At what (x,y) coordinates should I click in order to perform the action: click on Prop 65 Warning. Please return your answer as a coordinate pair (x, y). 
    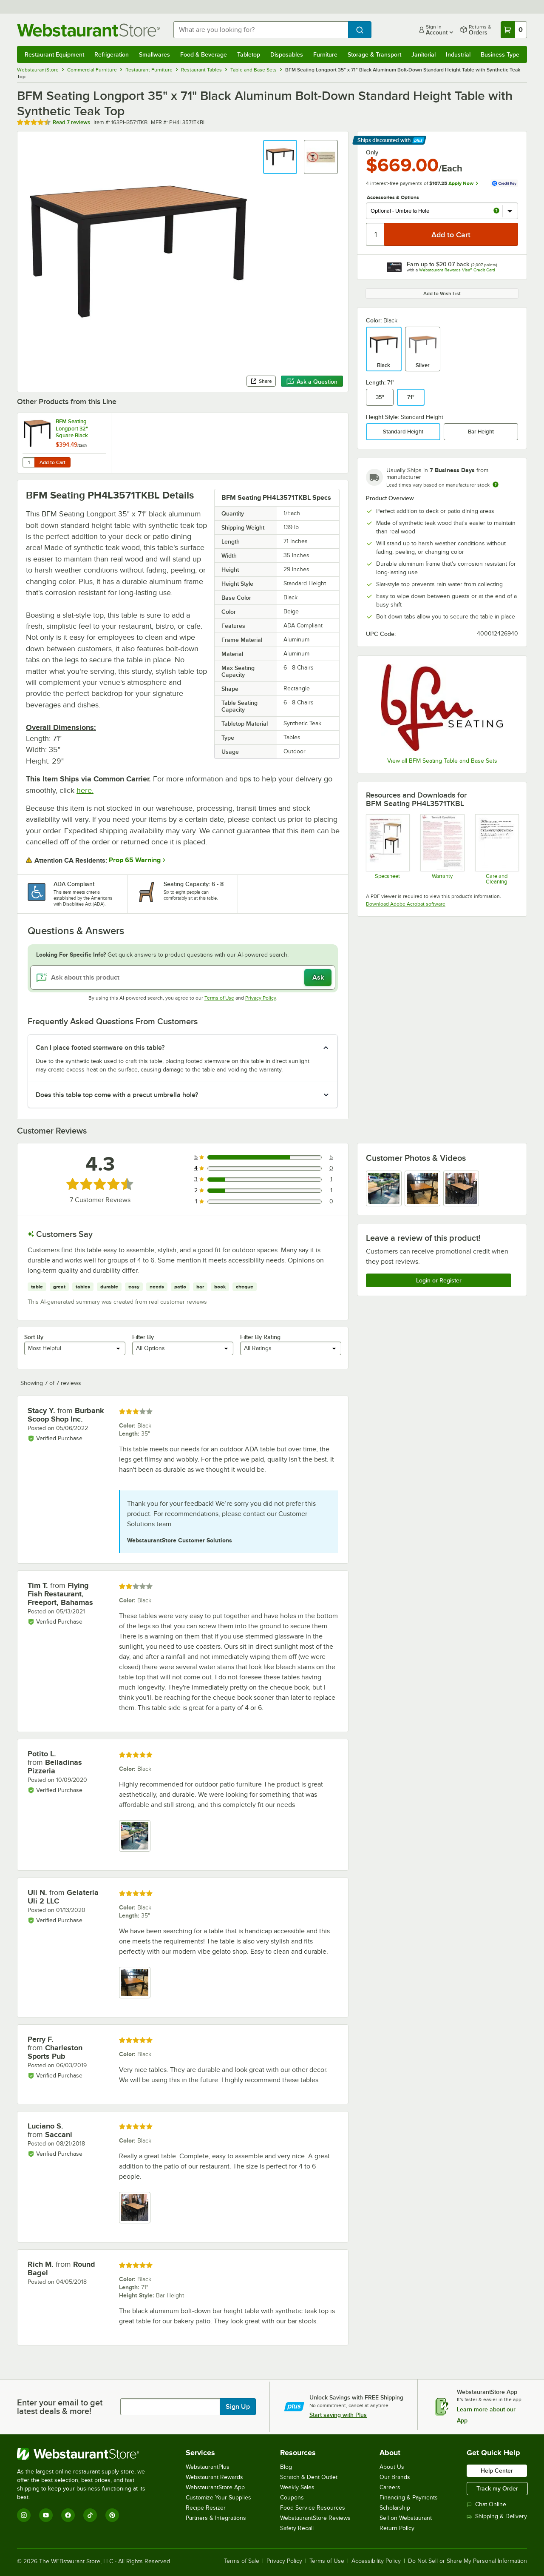
    Looking at the image, I should click on (135, 860).